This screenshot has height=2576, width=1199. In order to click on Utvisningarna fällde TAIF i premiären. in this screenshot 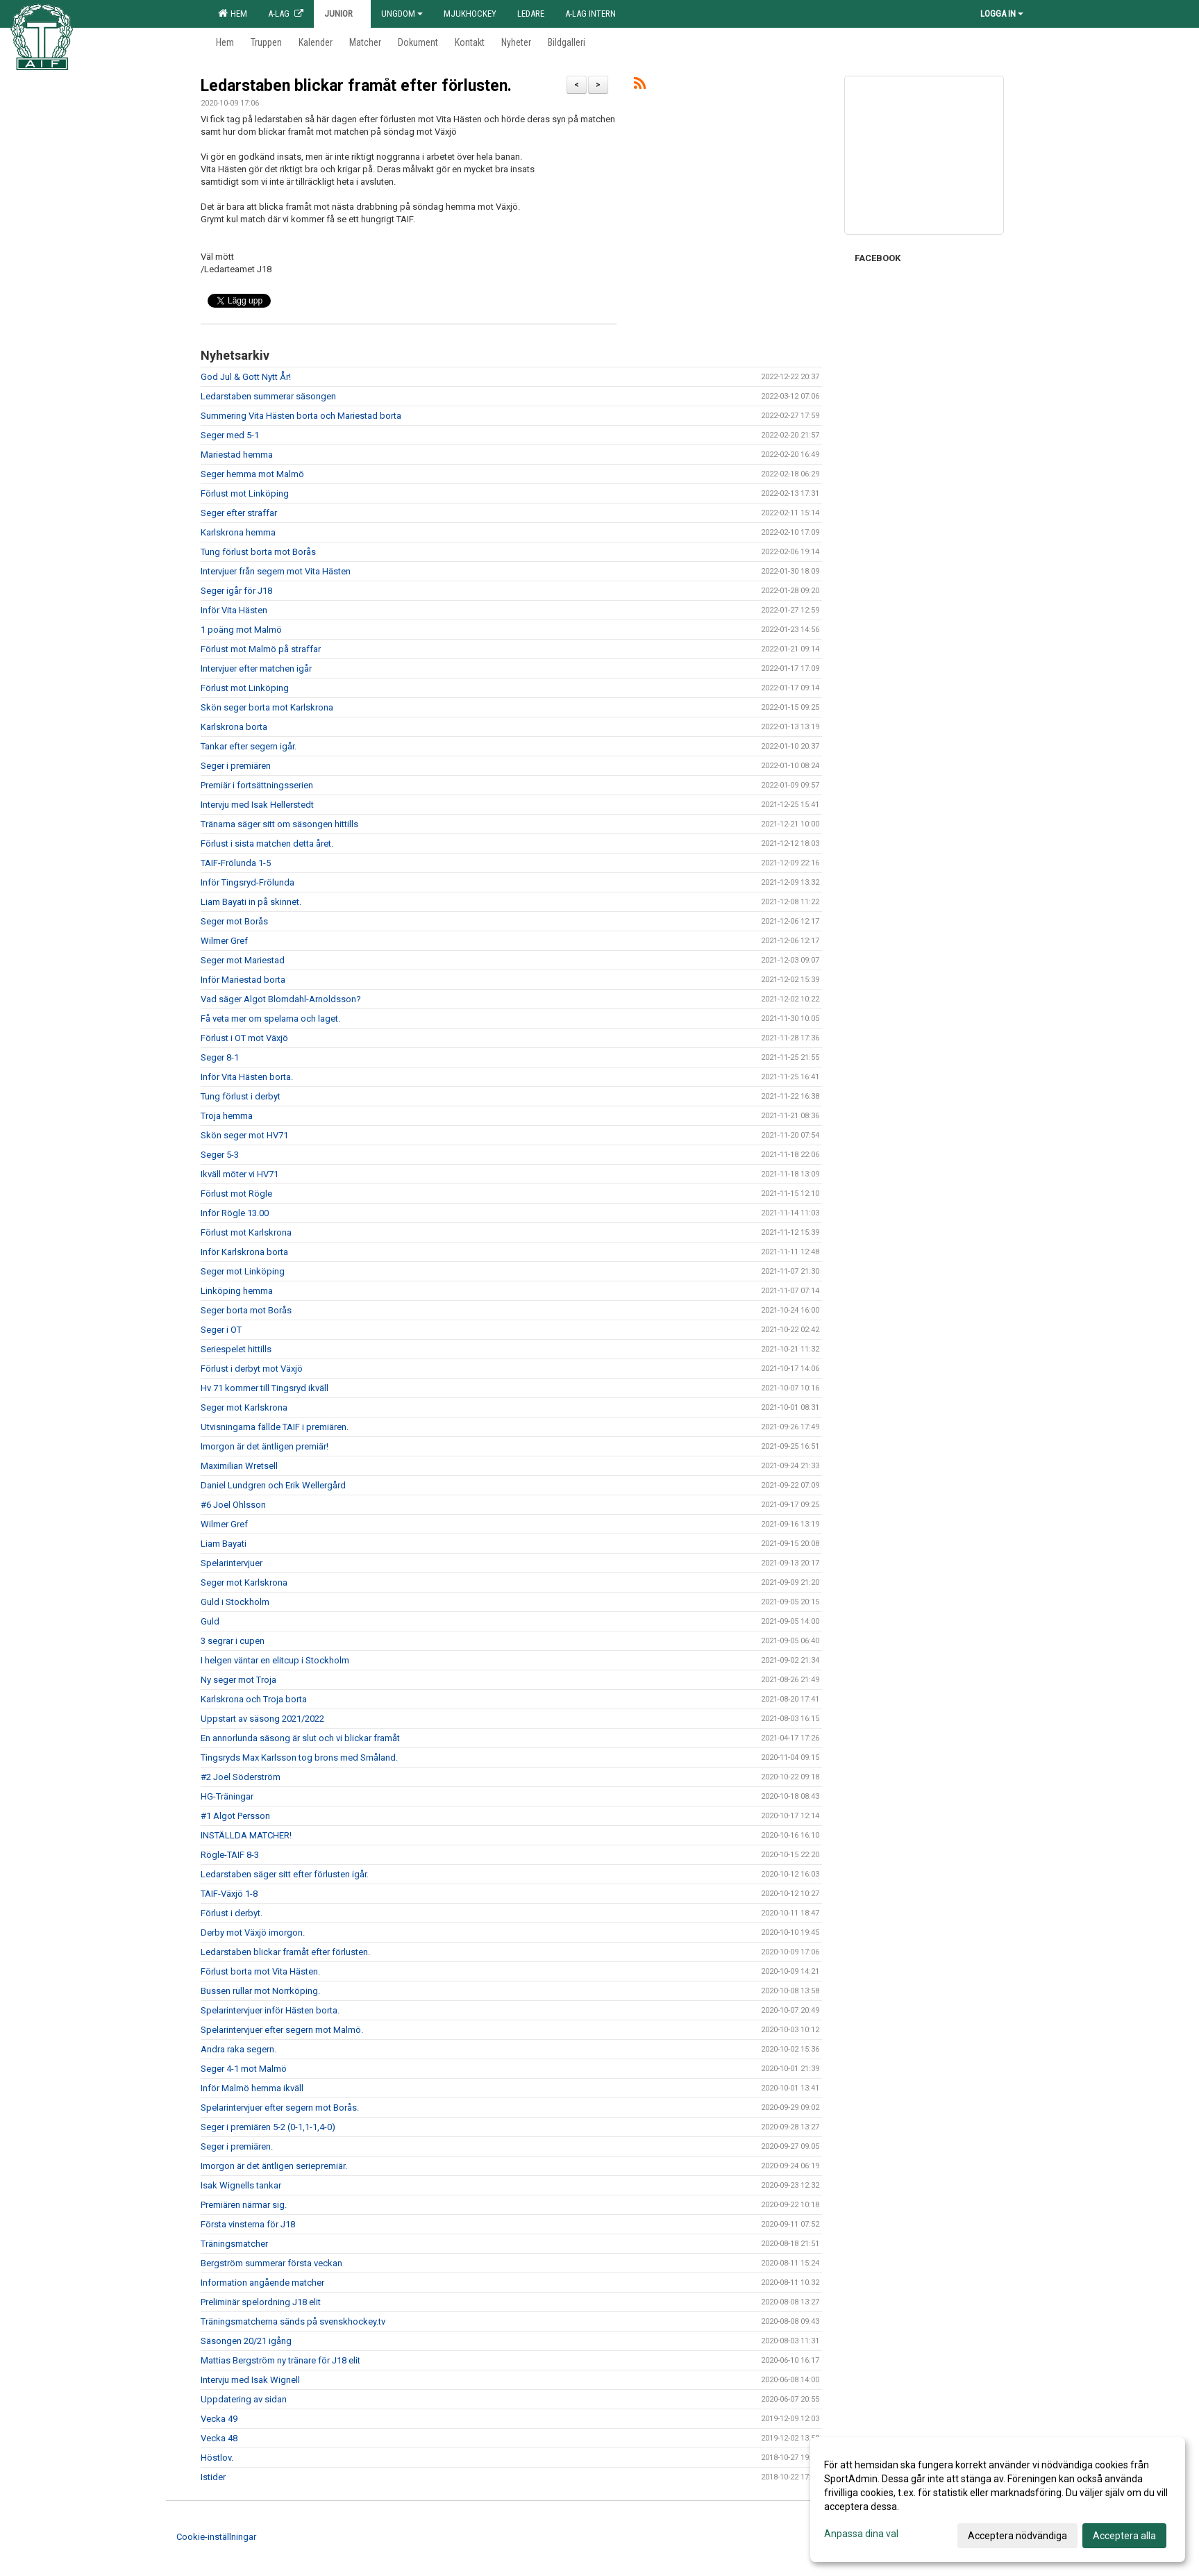, I will do `click(275, 1427)`.